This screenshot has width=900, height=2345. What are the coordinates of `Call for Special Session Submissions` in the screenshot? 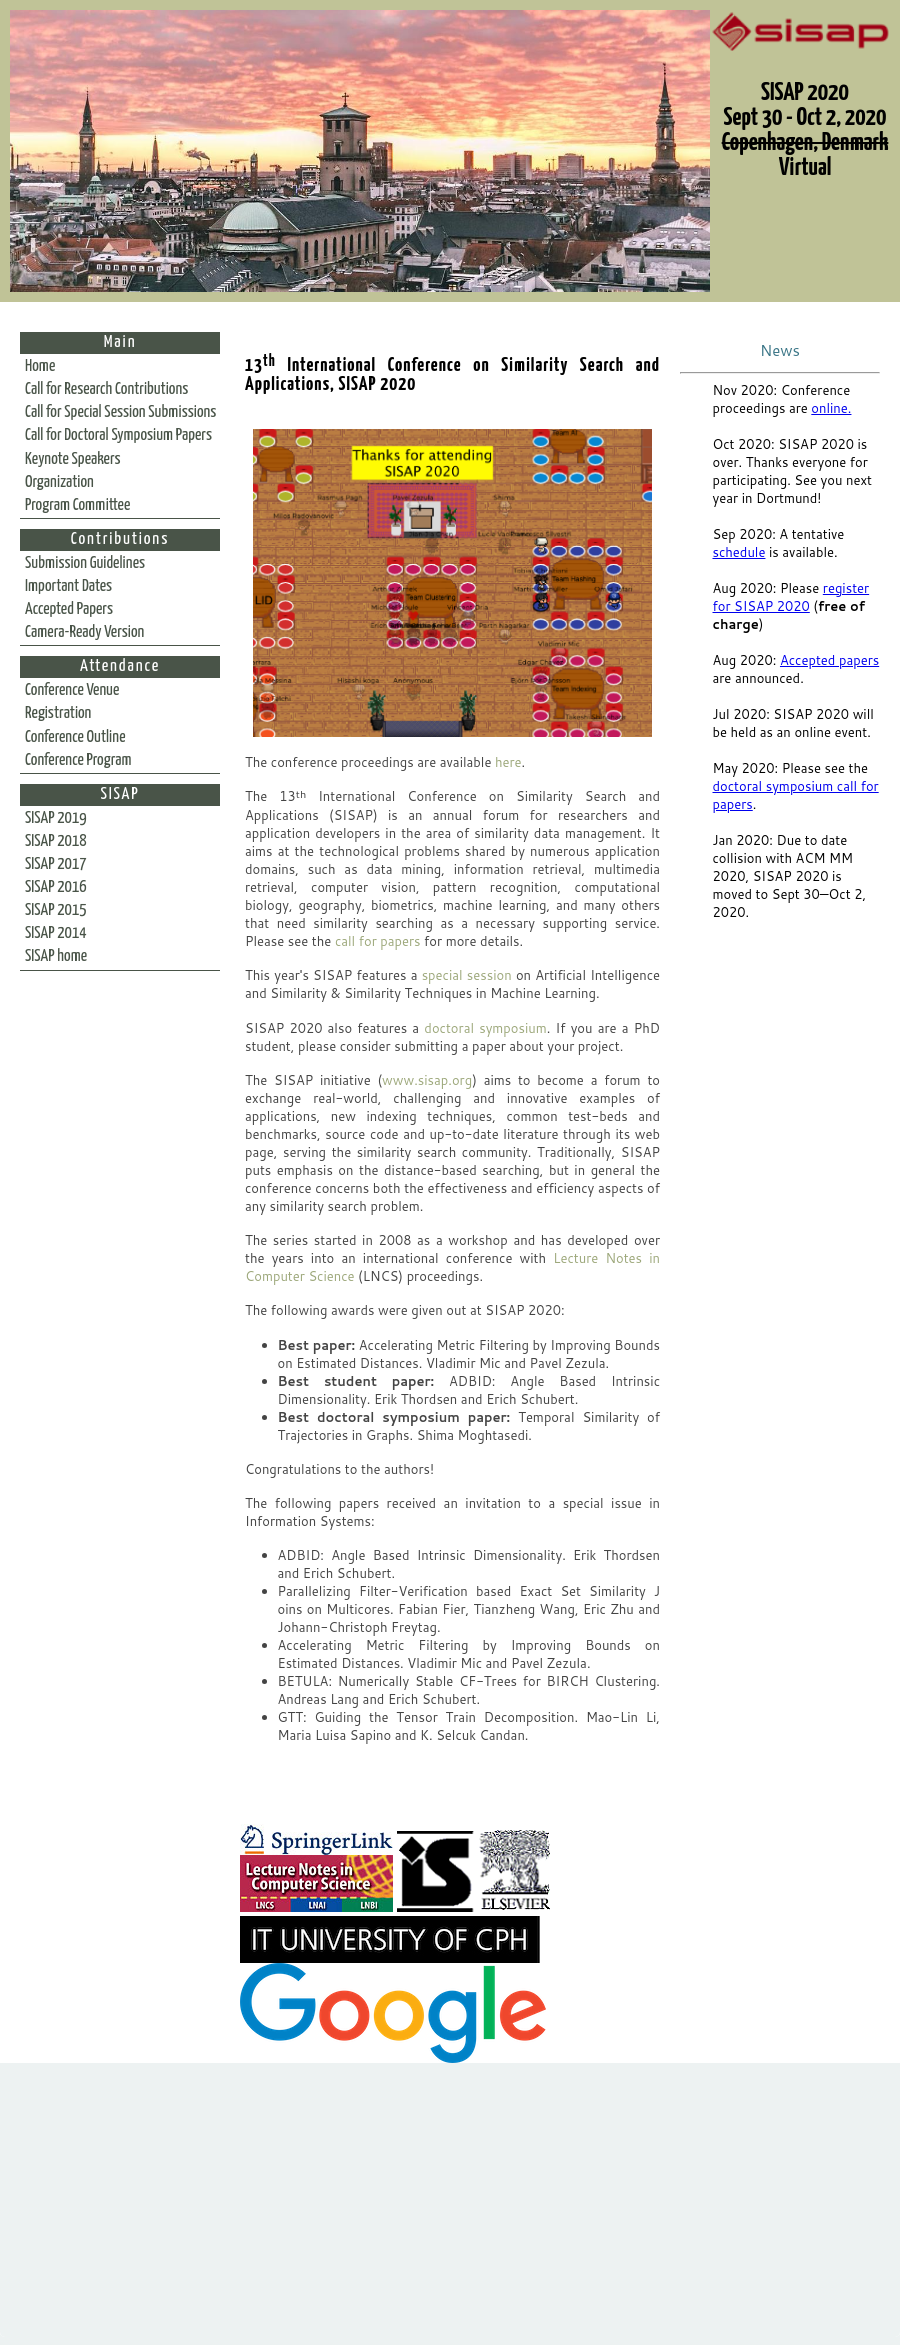 It's located at (120, 412).